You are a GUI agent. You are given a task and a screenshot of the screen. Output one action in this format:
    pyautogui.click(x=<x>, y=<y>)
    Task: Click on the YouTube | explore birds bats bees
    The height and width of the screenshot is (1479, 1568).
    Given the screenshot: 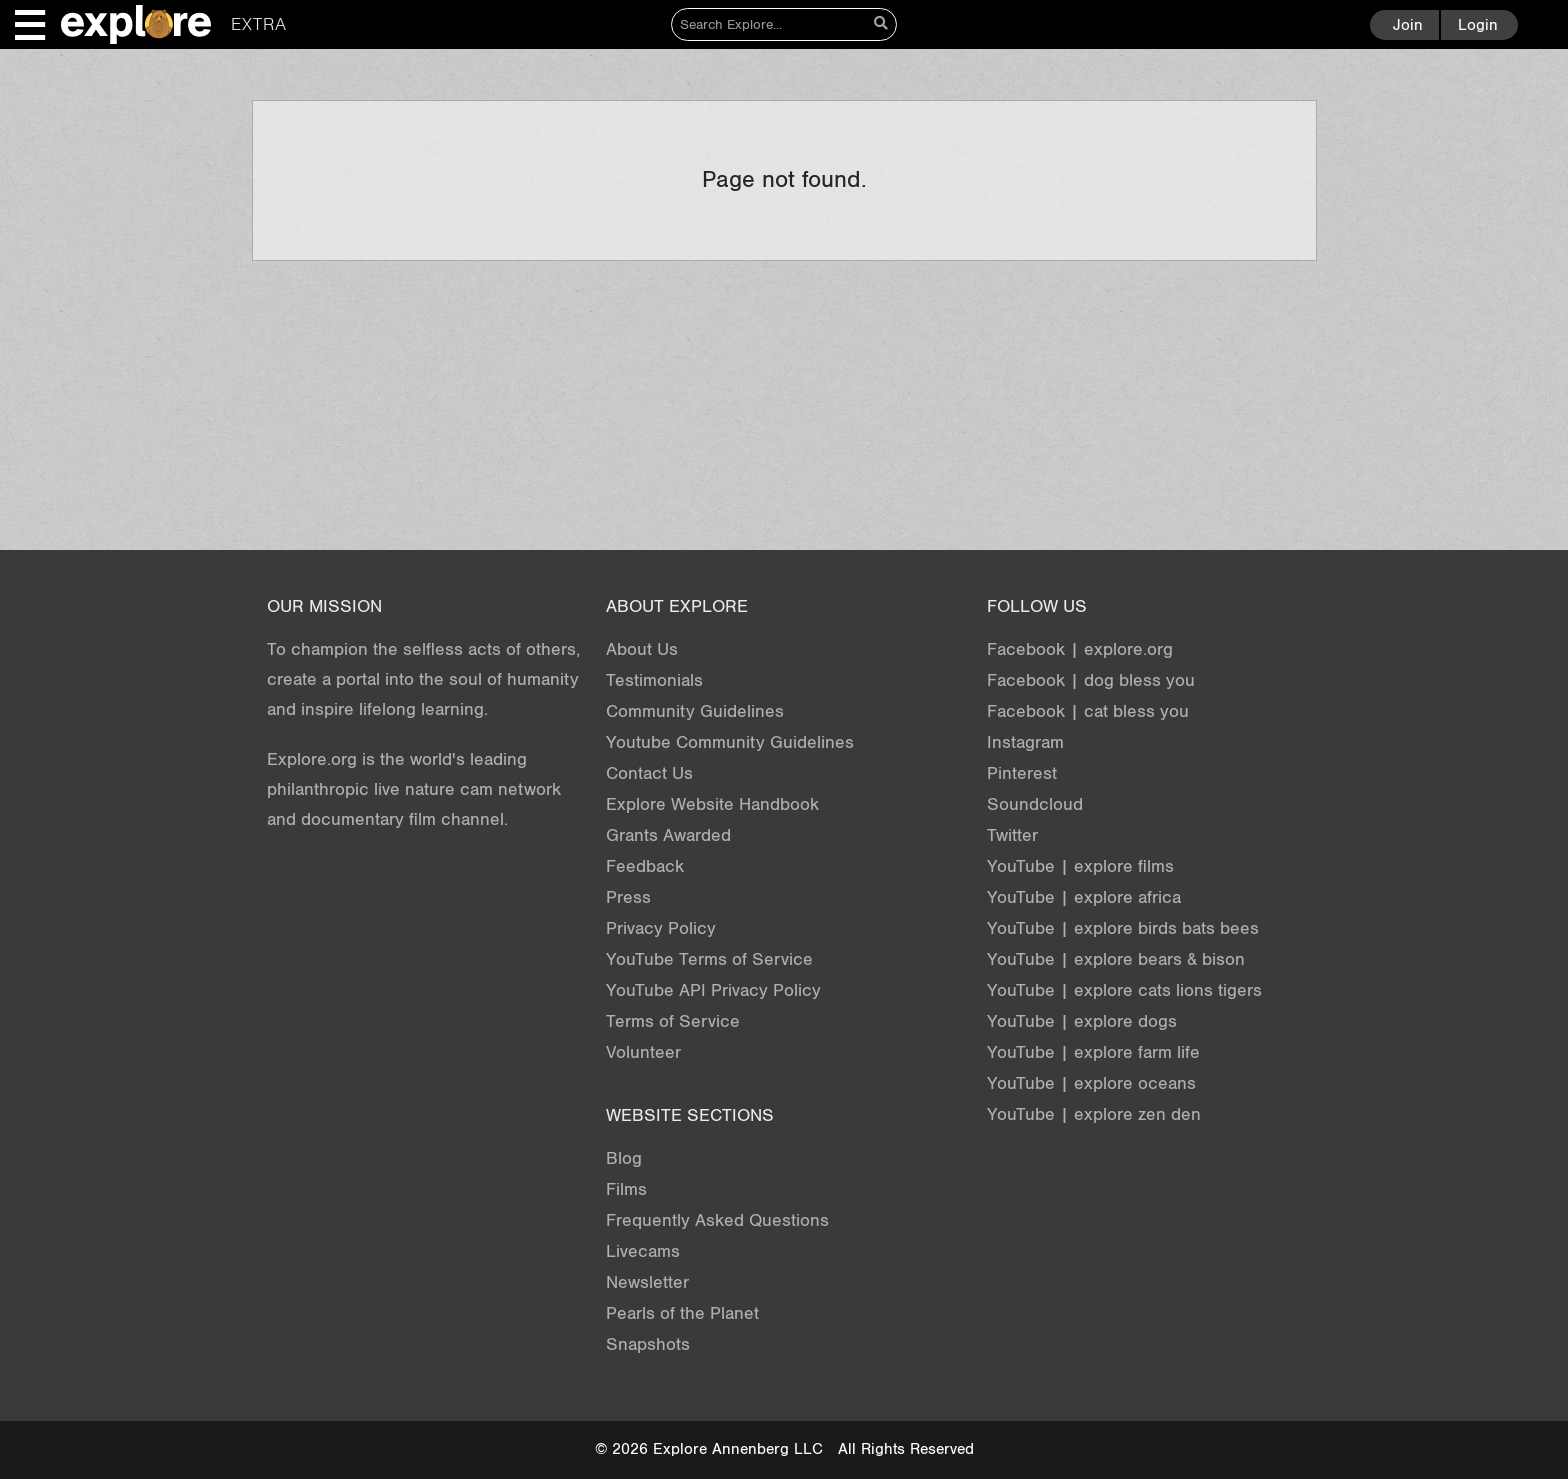 What is the action you would take?
    pyautogui.click(x=1123, y=928)
    